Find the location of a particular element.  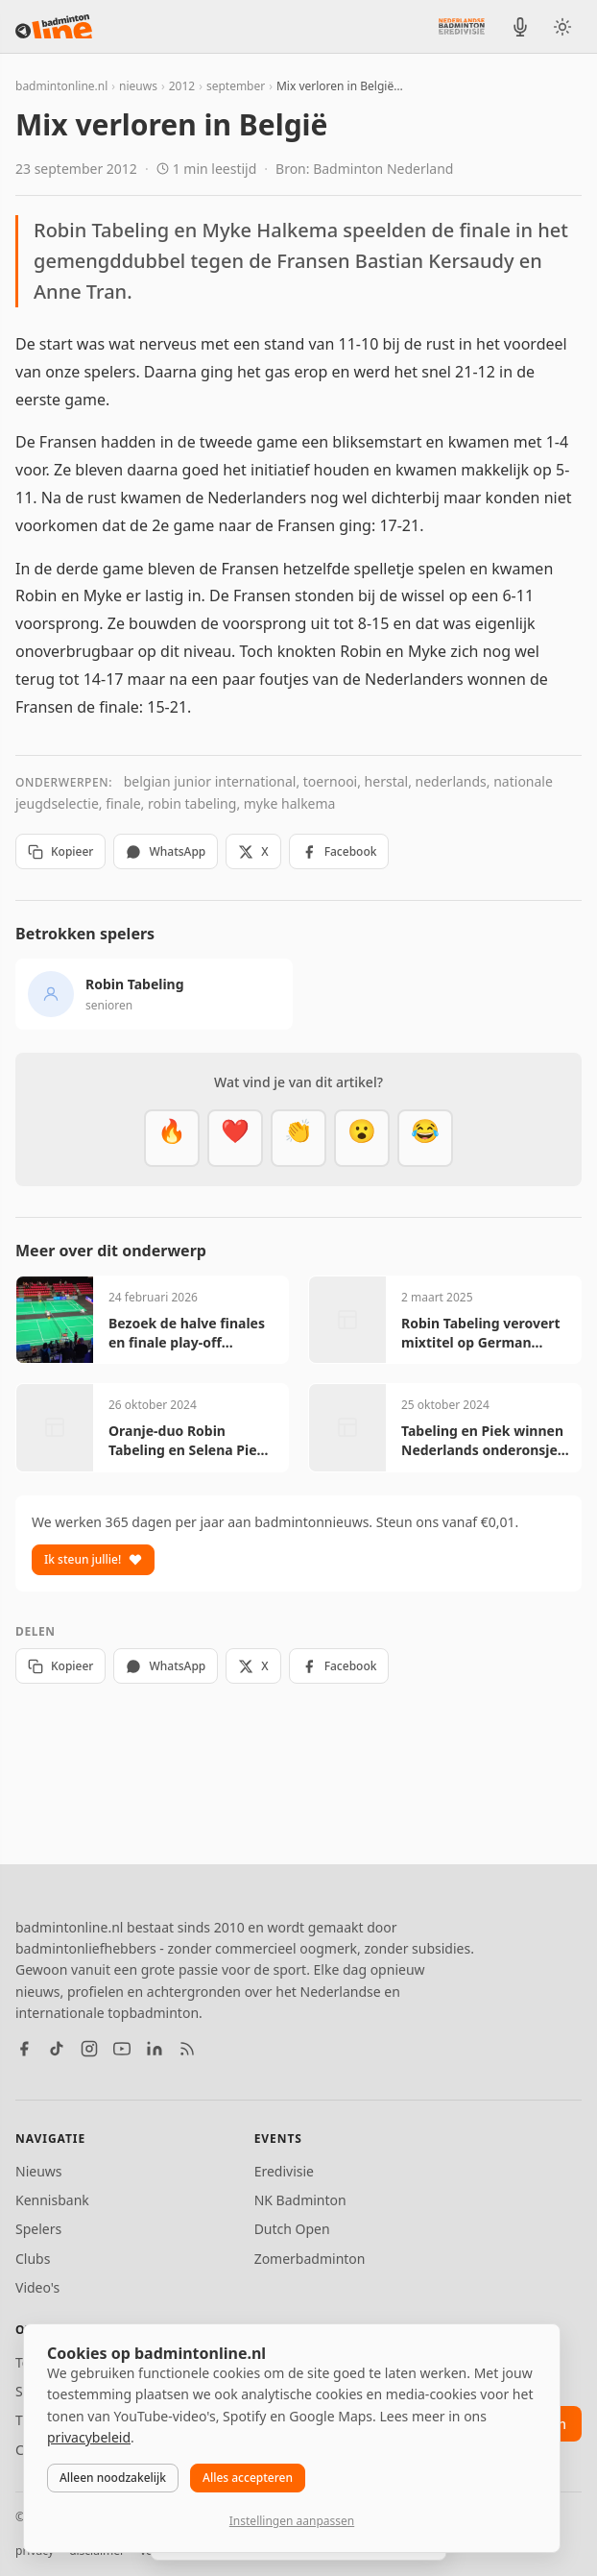

WhatsApp [Deel via WhatsApp] is located at coordinates (165, 851).